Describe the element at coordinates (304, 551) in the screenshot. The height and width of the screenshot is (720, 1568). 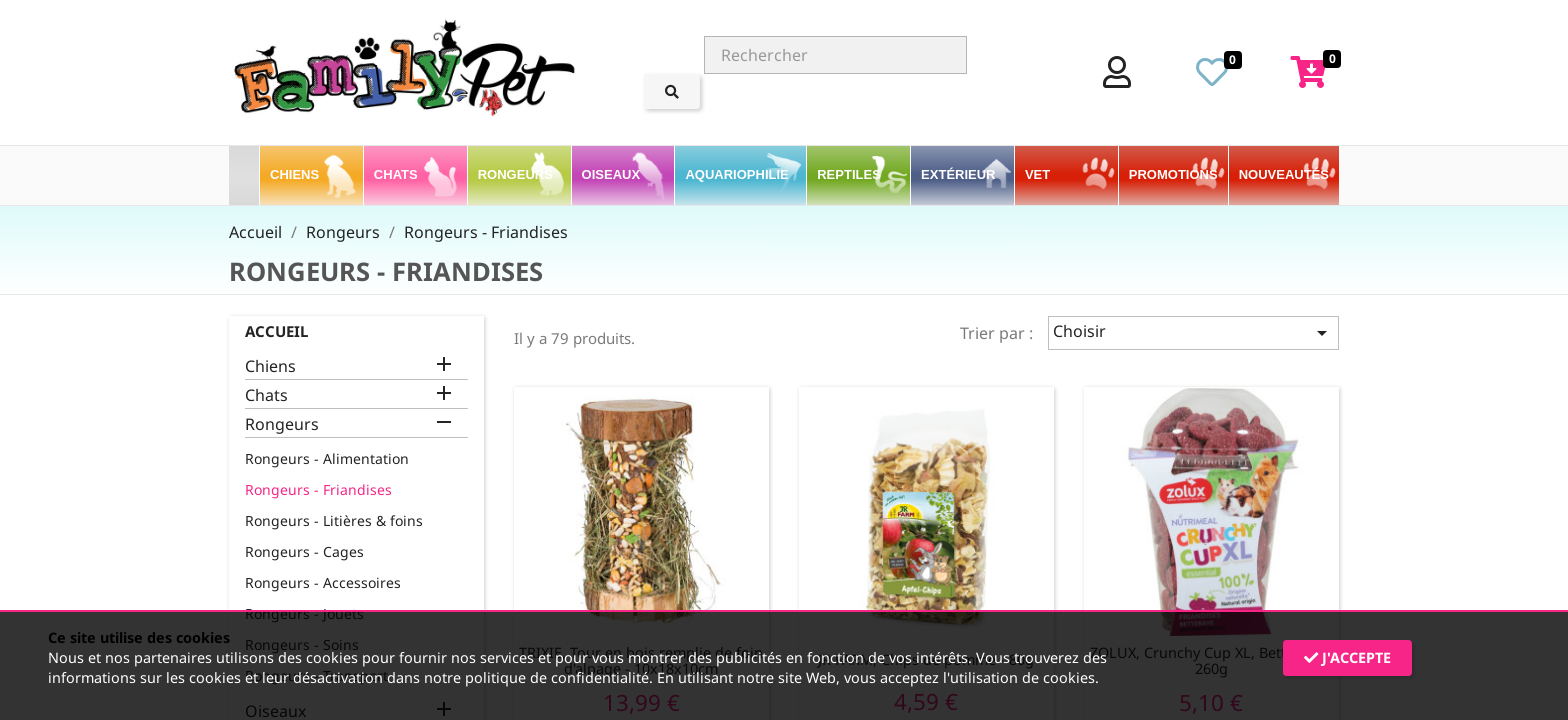
I see `Rongeurs - Cages` at that location.